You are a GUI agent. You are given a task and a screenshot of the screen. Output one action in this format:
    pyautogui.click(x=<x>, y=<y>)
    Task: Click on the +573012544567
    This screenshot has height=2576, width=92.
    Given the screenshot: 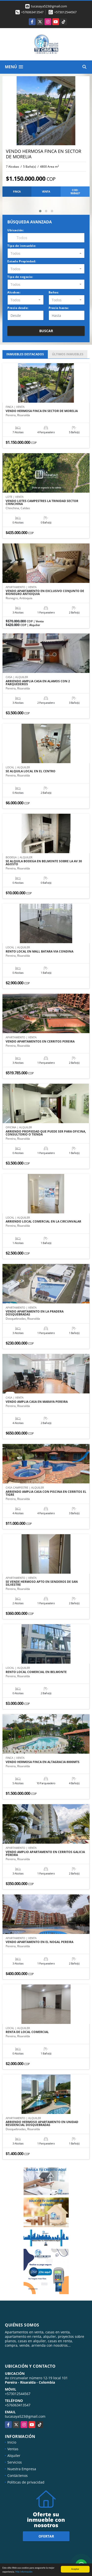 What is the action you would take?
    pyautogui.click(x=65, y=12)
    